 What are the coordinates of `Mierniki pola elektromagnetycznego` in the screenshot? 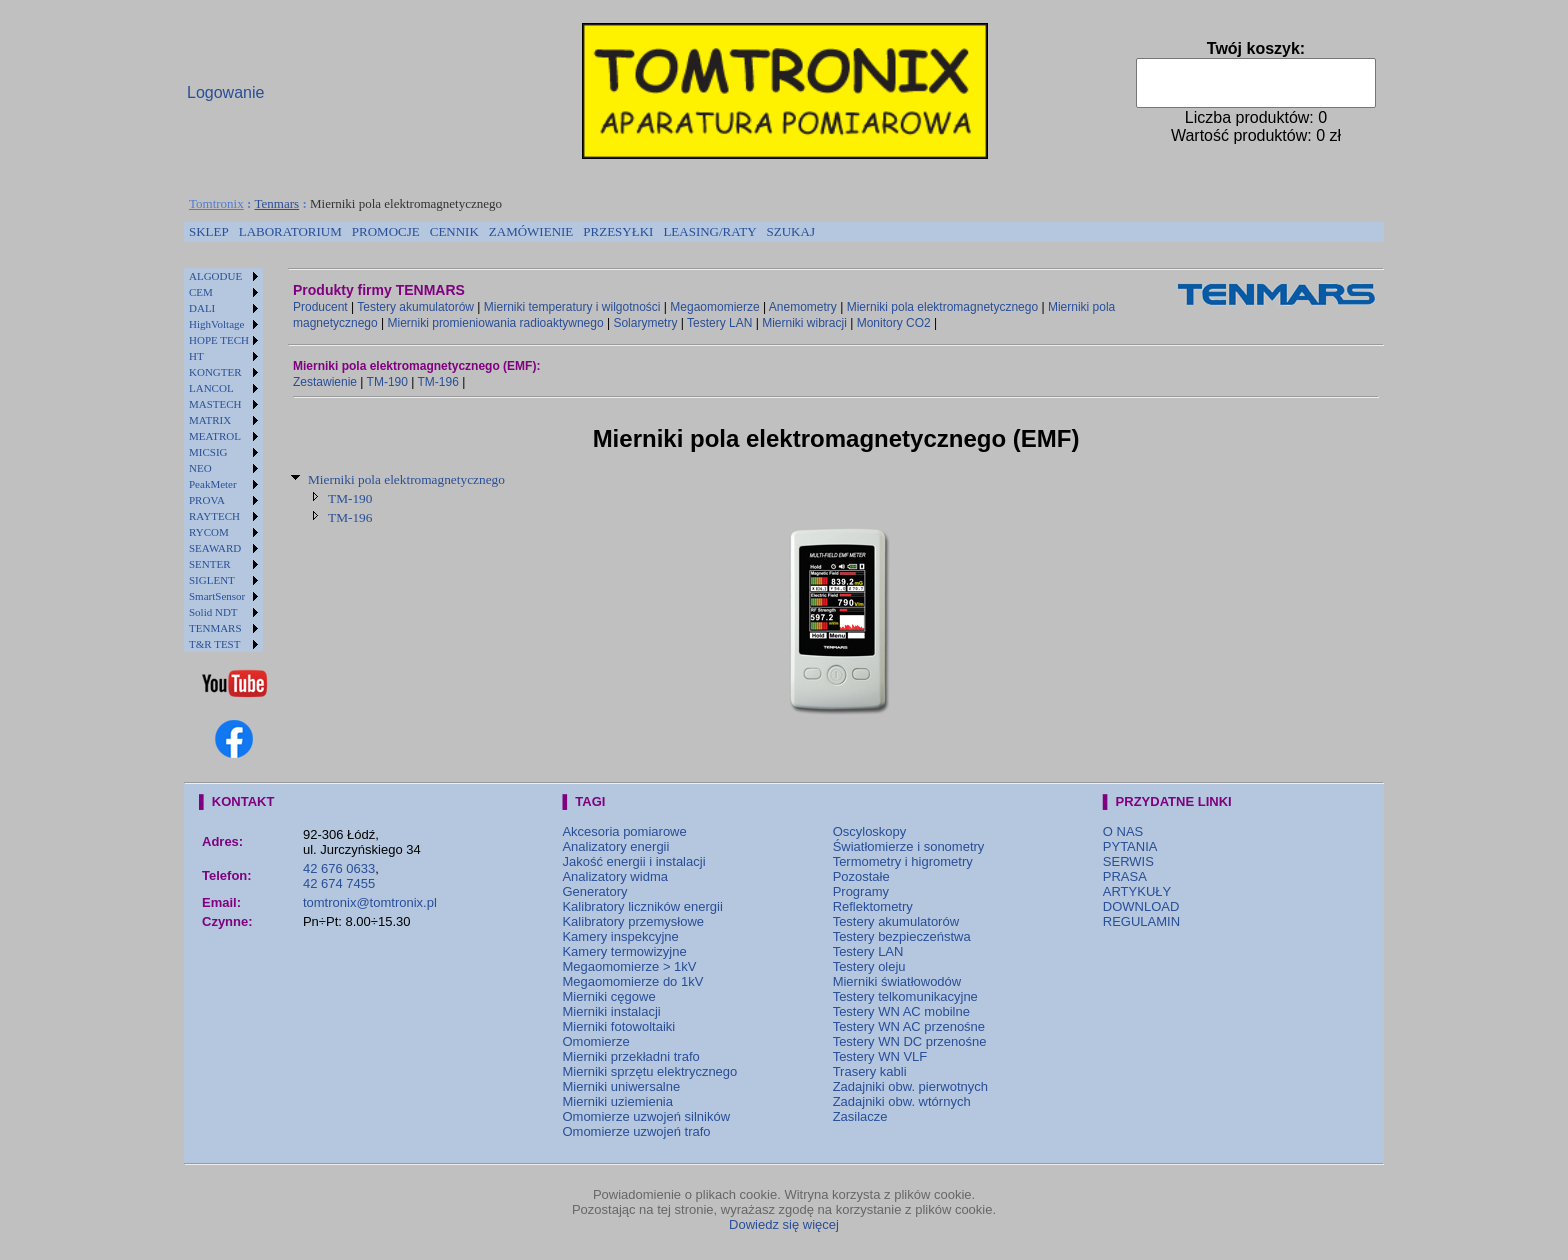 It's located at (942, 307).